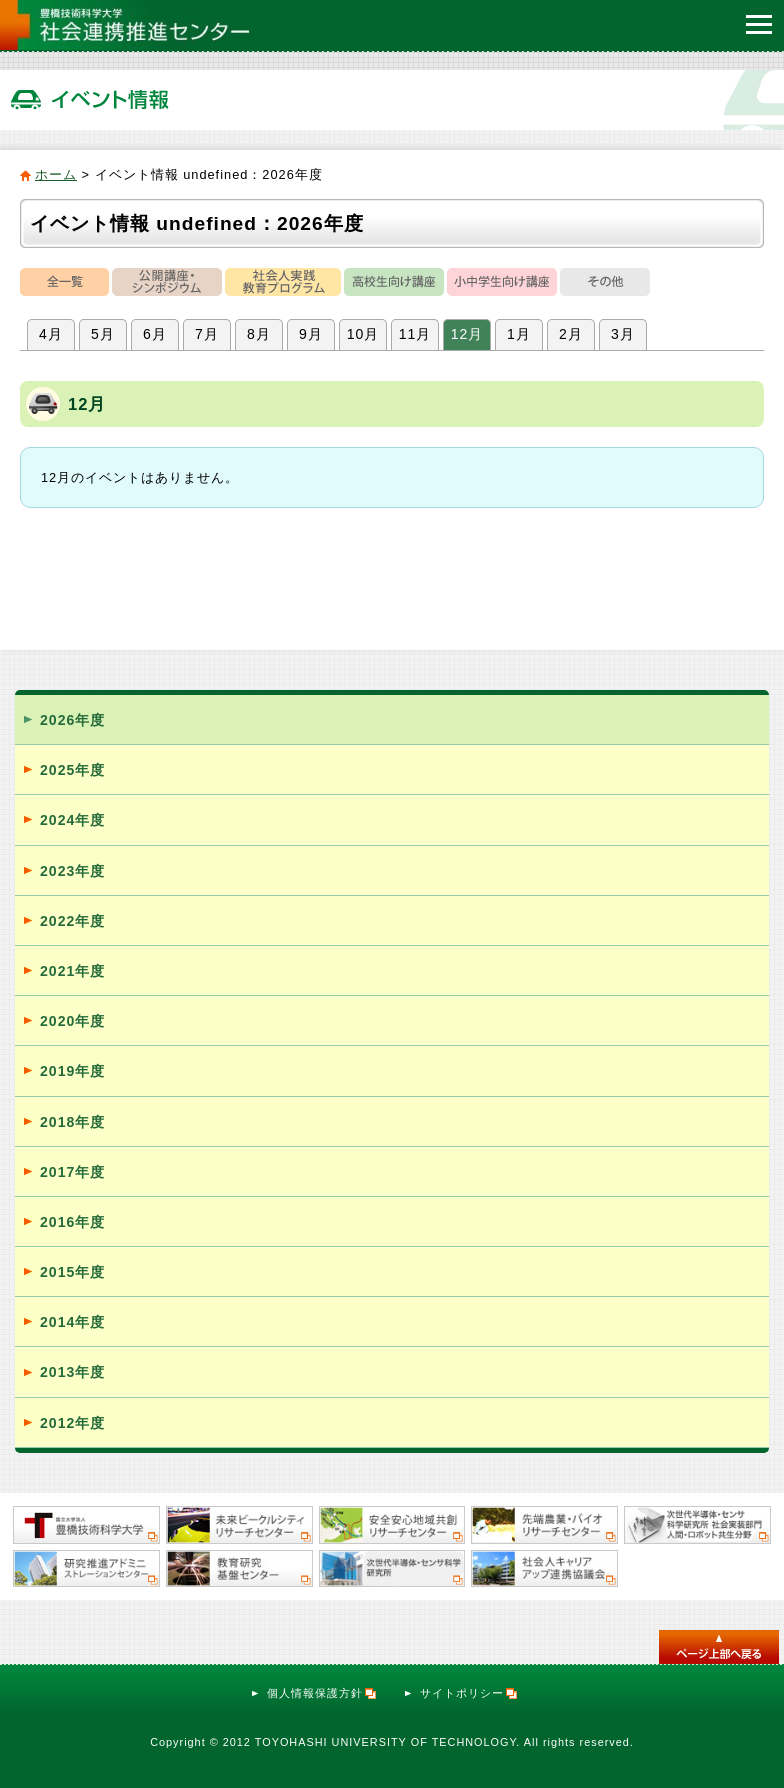 The height and width of the screenshot is (1788, 784). What do you see at coordinates (72, 1021) in the screenshot?
I see `2020年度` at bounding box center [72, 1021].